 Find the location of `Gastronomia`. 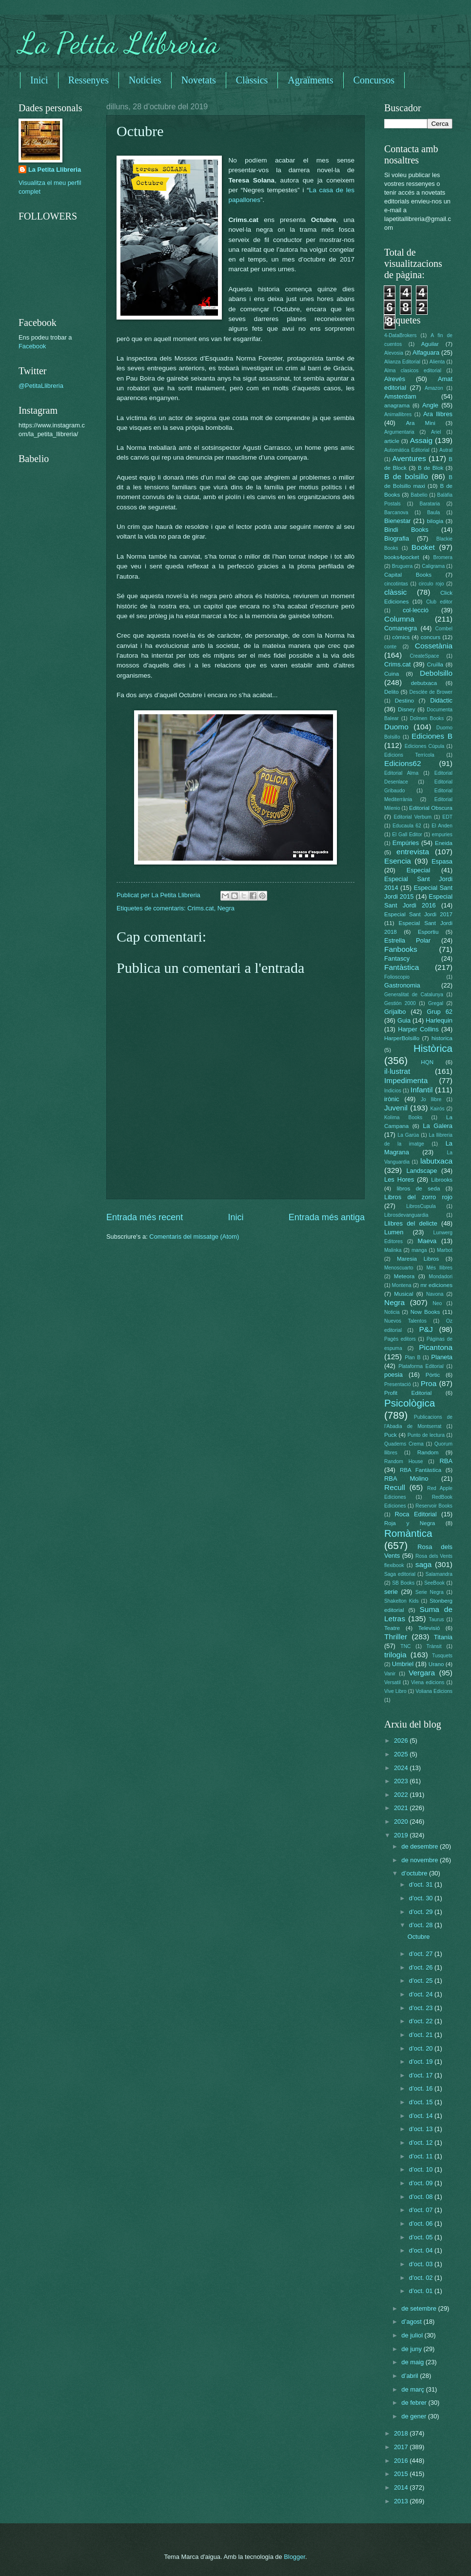

Gastronomia is located at coordinates (402, 985).